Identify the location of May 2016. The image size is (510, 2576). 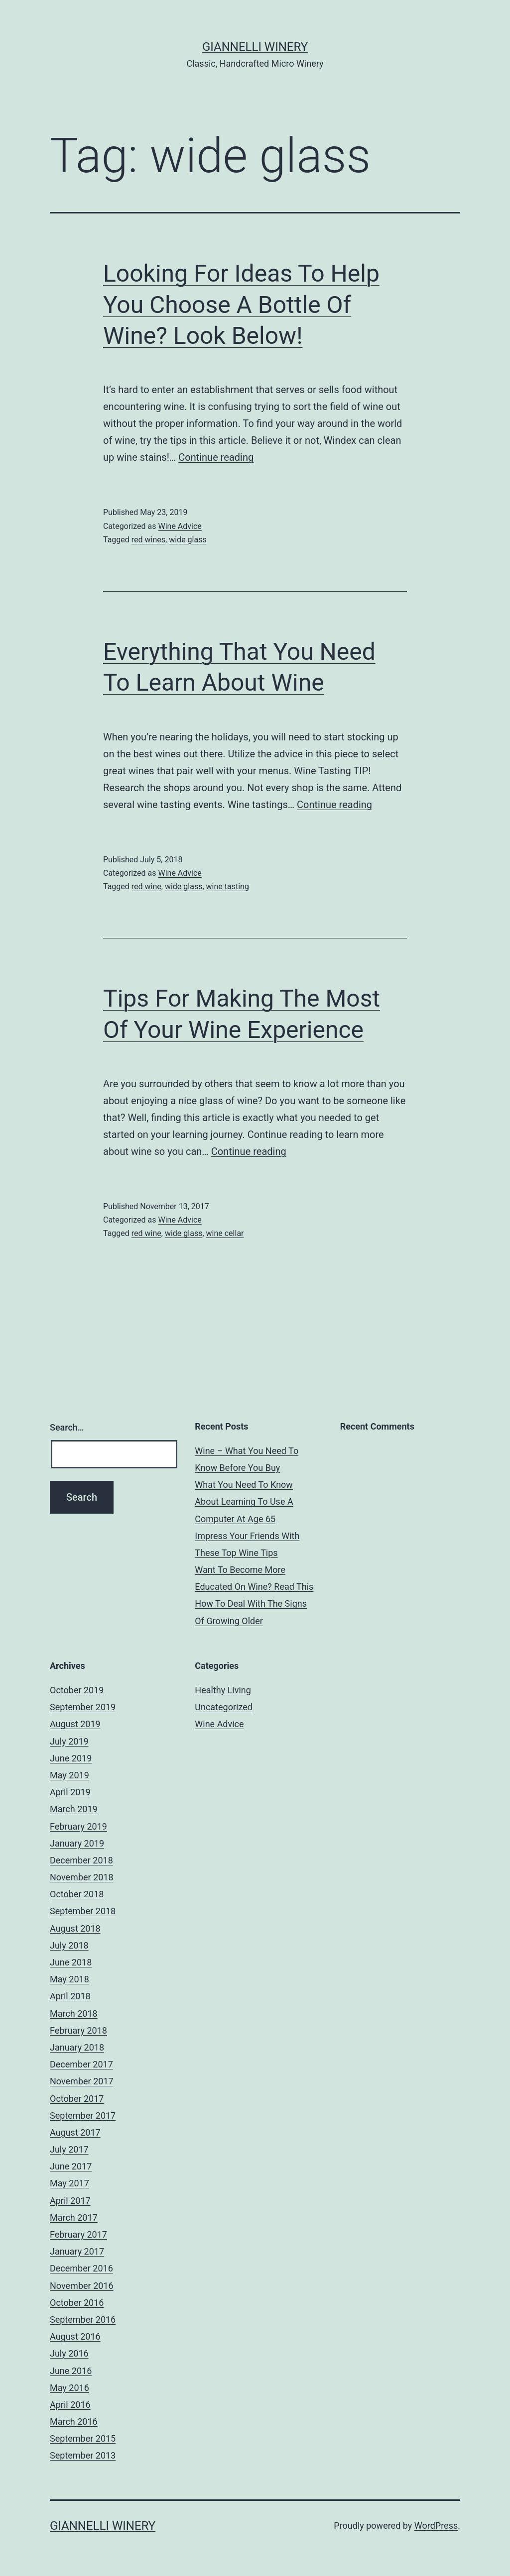
(69, 2387).